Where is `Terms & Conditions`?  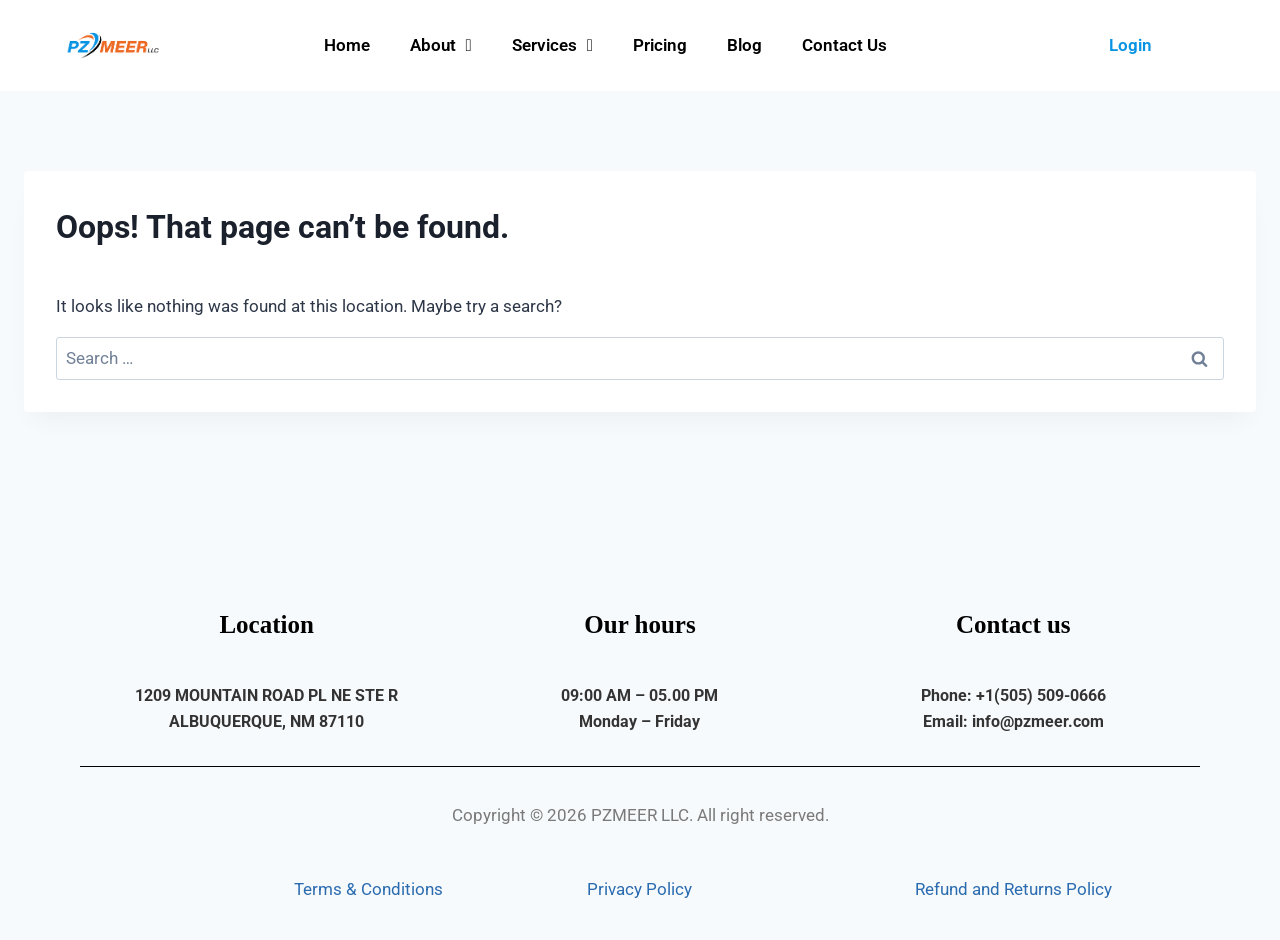
Terms & Conditions is located at coordinates (368, 889).